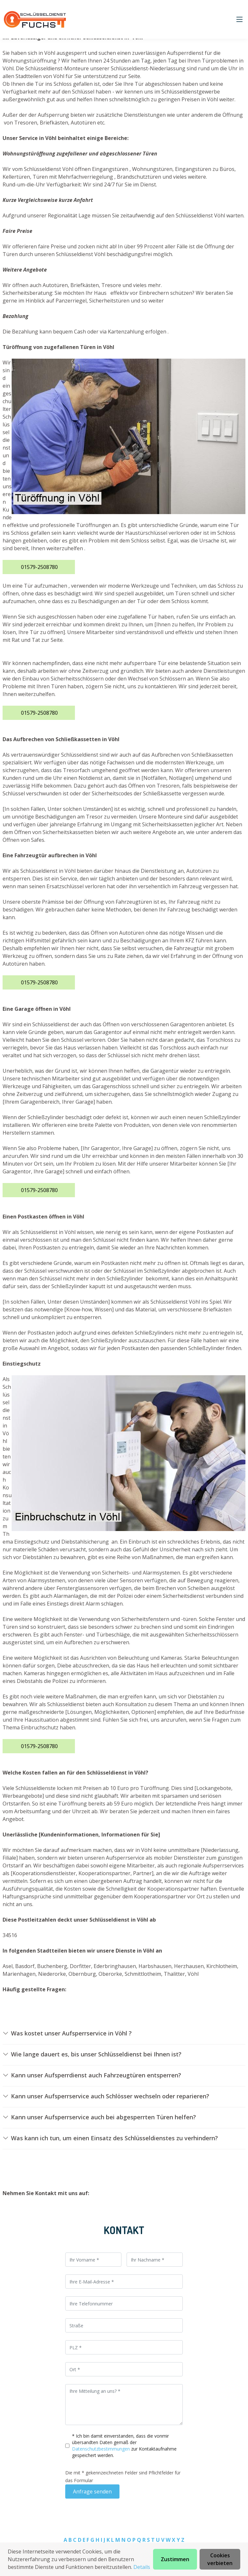 The width and height of the screenshot is (248, 2576). Describe the element at coordinates (219, 2559) in the screenshot. I see `Cookies verbieten` at that location.